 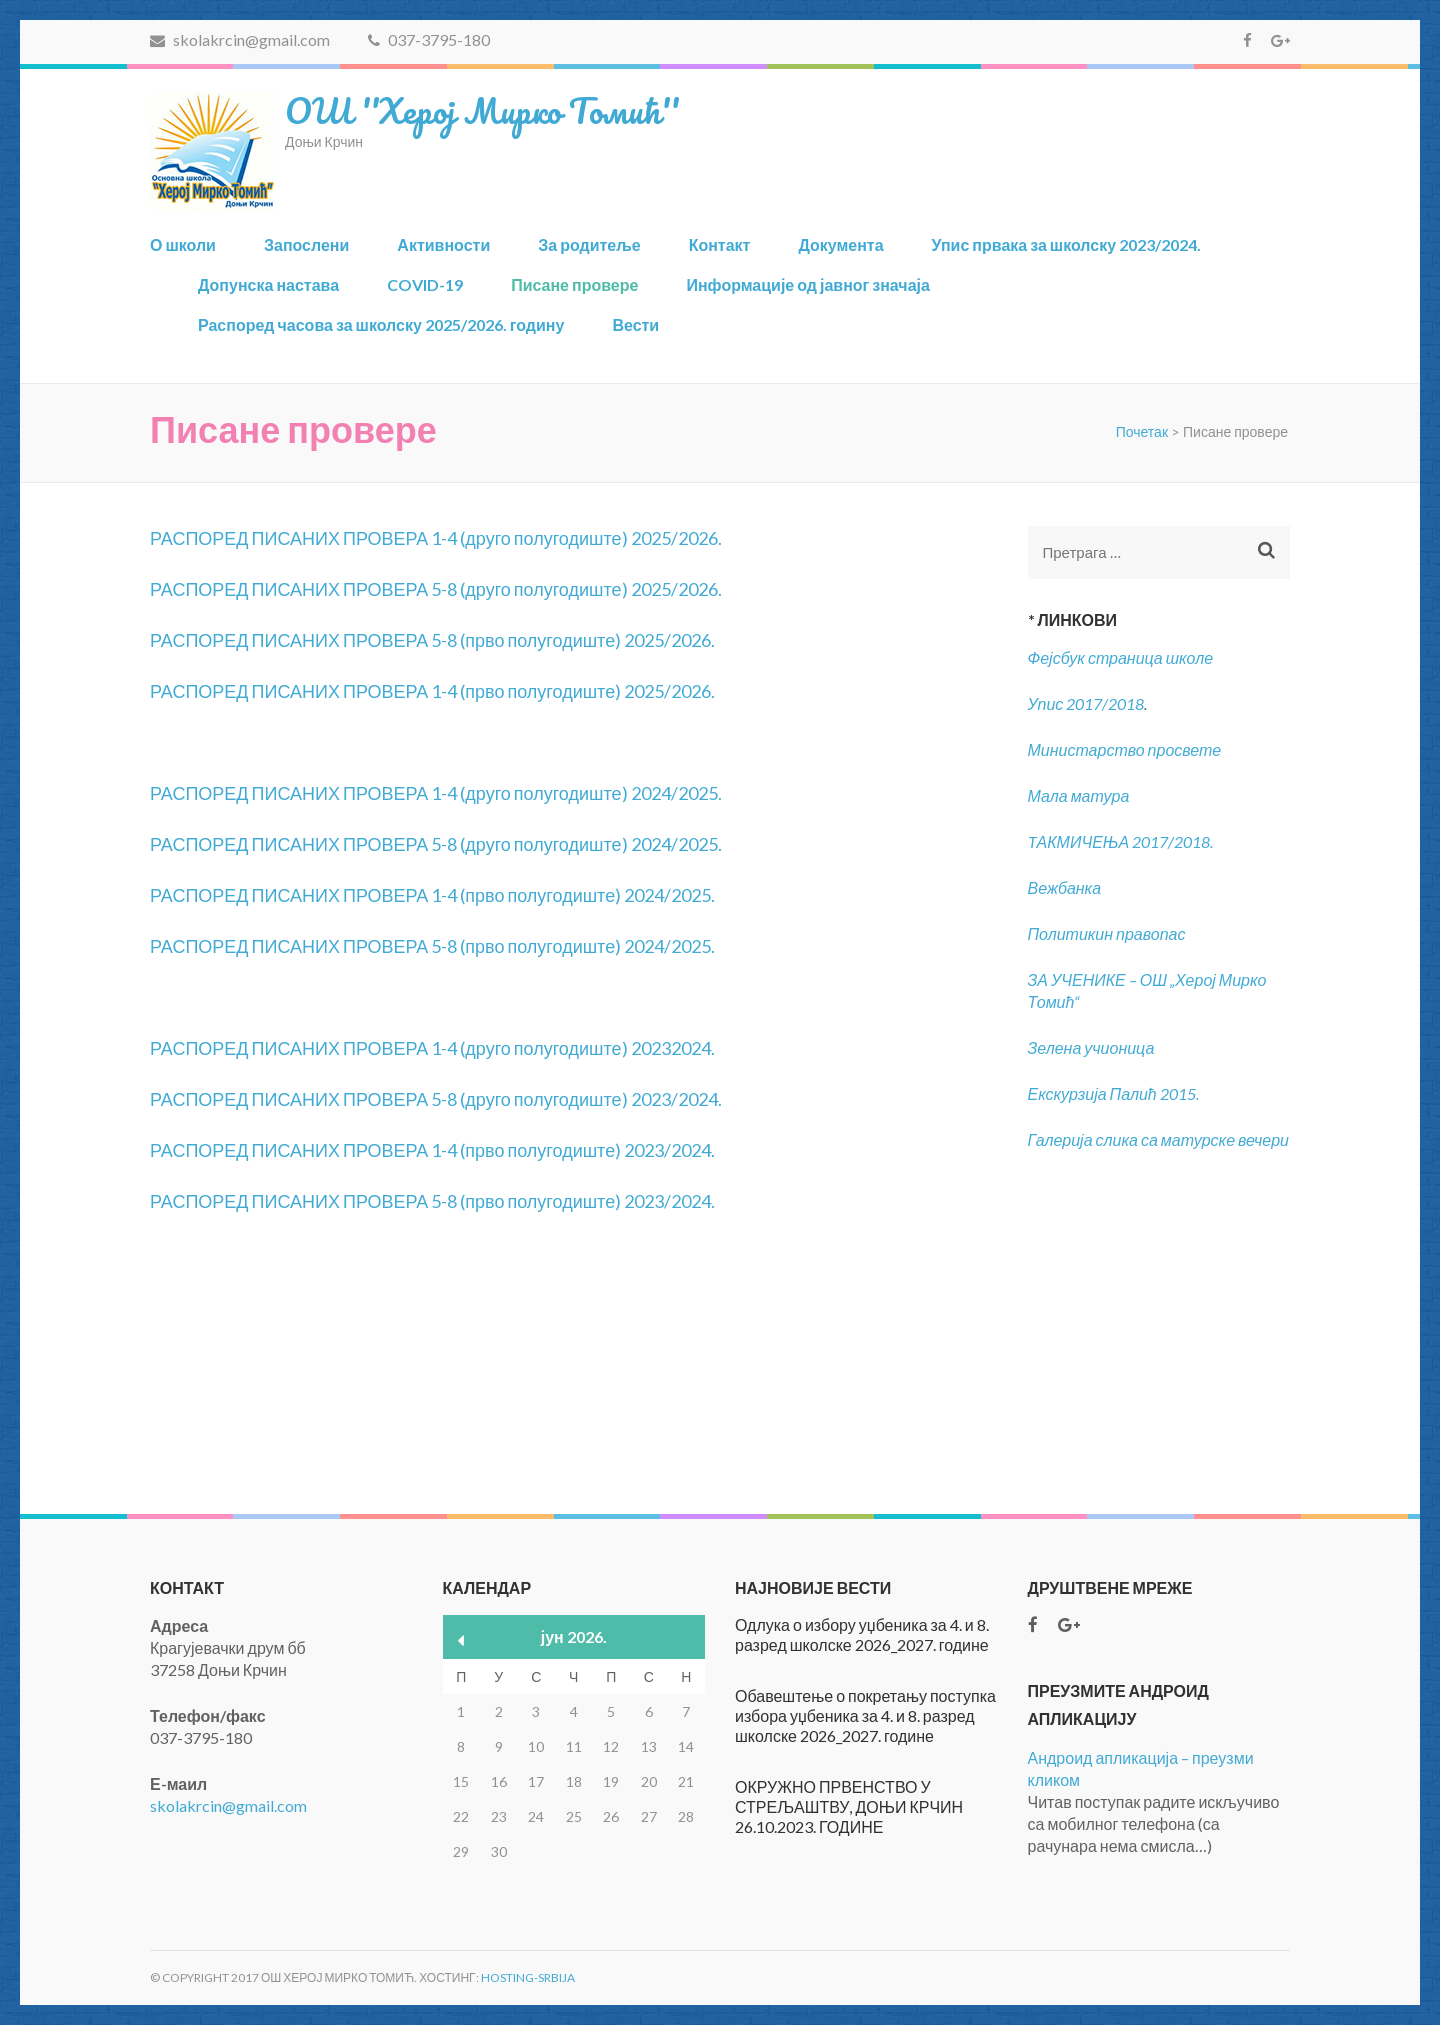 What do you see at coordinates (381, 324) in the screenshot?
I see `Распоред часова за школску 2025/2026. годину` at bounding box center [381, 324].